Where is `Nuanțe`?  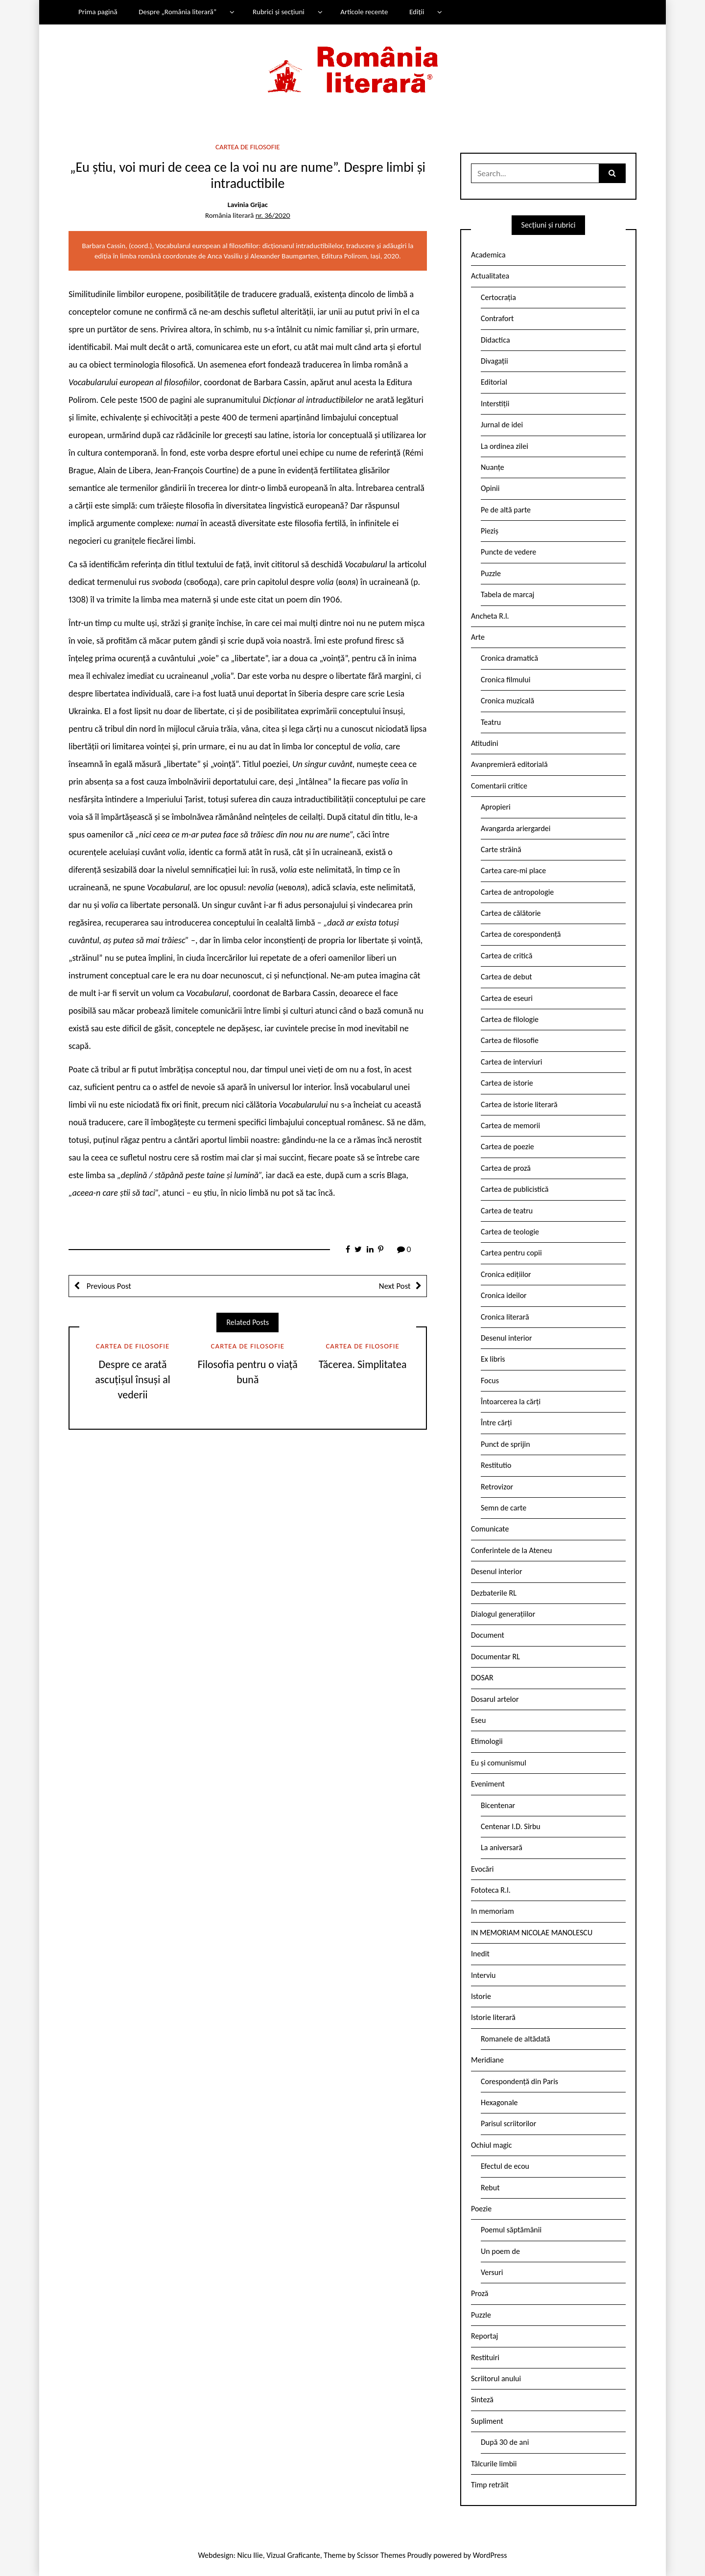 Nuanțe is located at coordinates (492, 467).